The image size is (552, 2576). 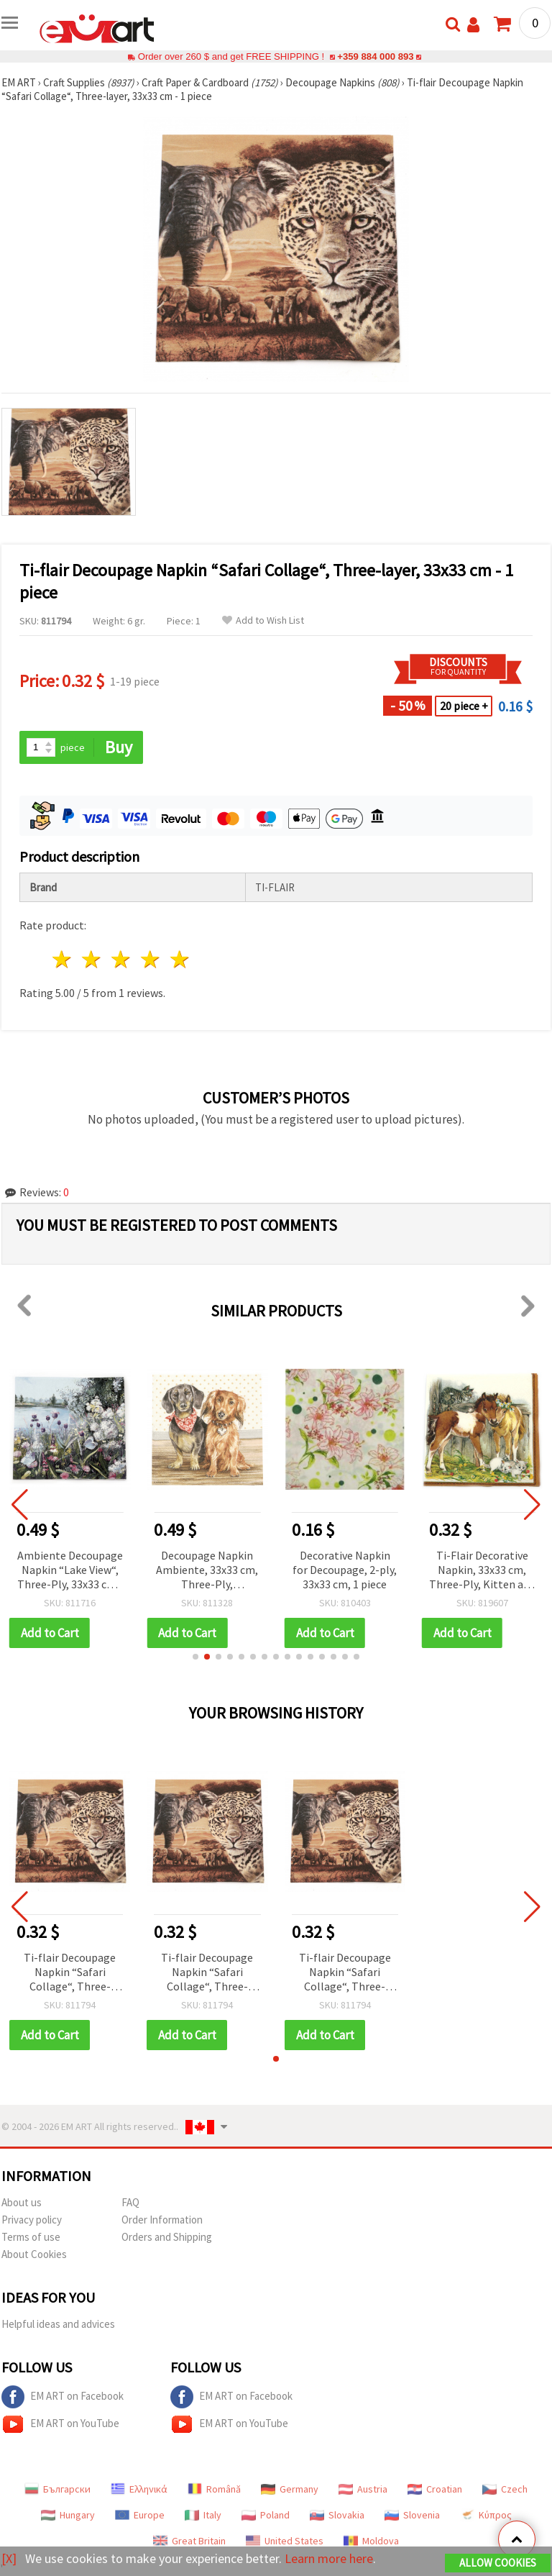 What do you see at coordinates (195, 1657) in the screenshot?
I see `[button]` at bounding box center [195, 1657].